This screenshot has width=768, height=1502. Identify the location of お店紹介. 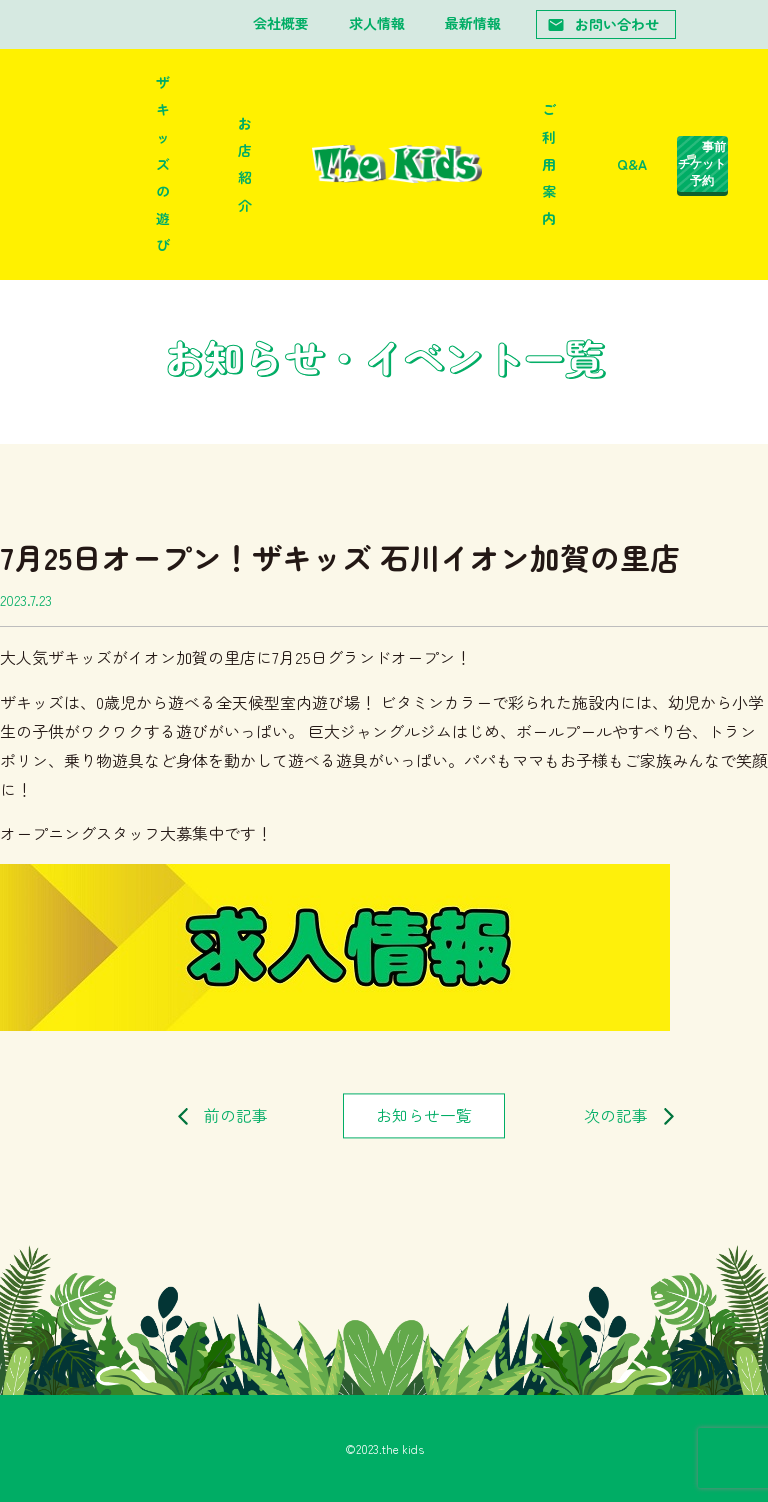
(245, 164).